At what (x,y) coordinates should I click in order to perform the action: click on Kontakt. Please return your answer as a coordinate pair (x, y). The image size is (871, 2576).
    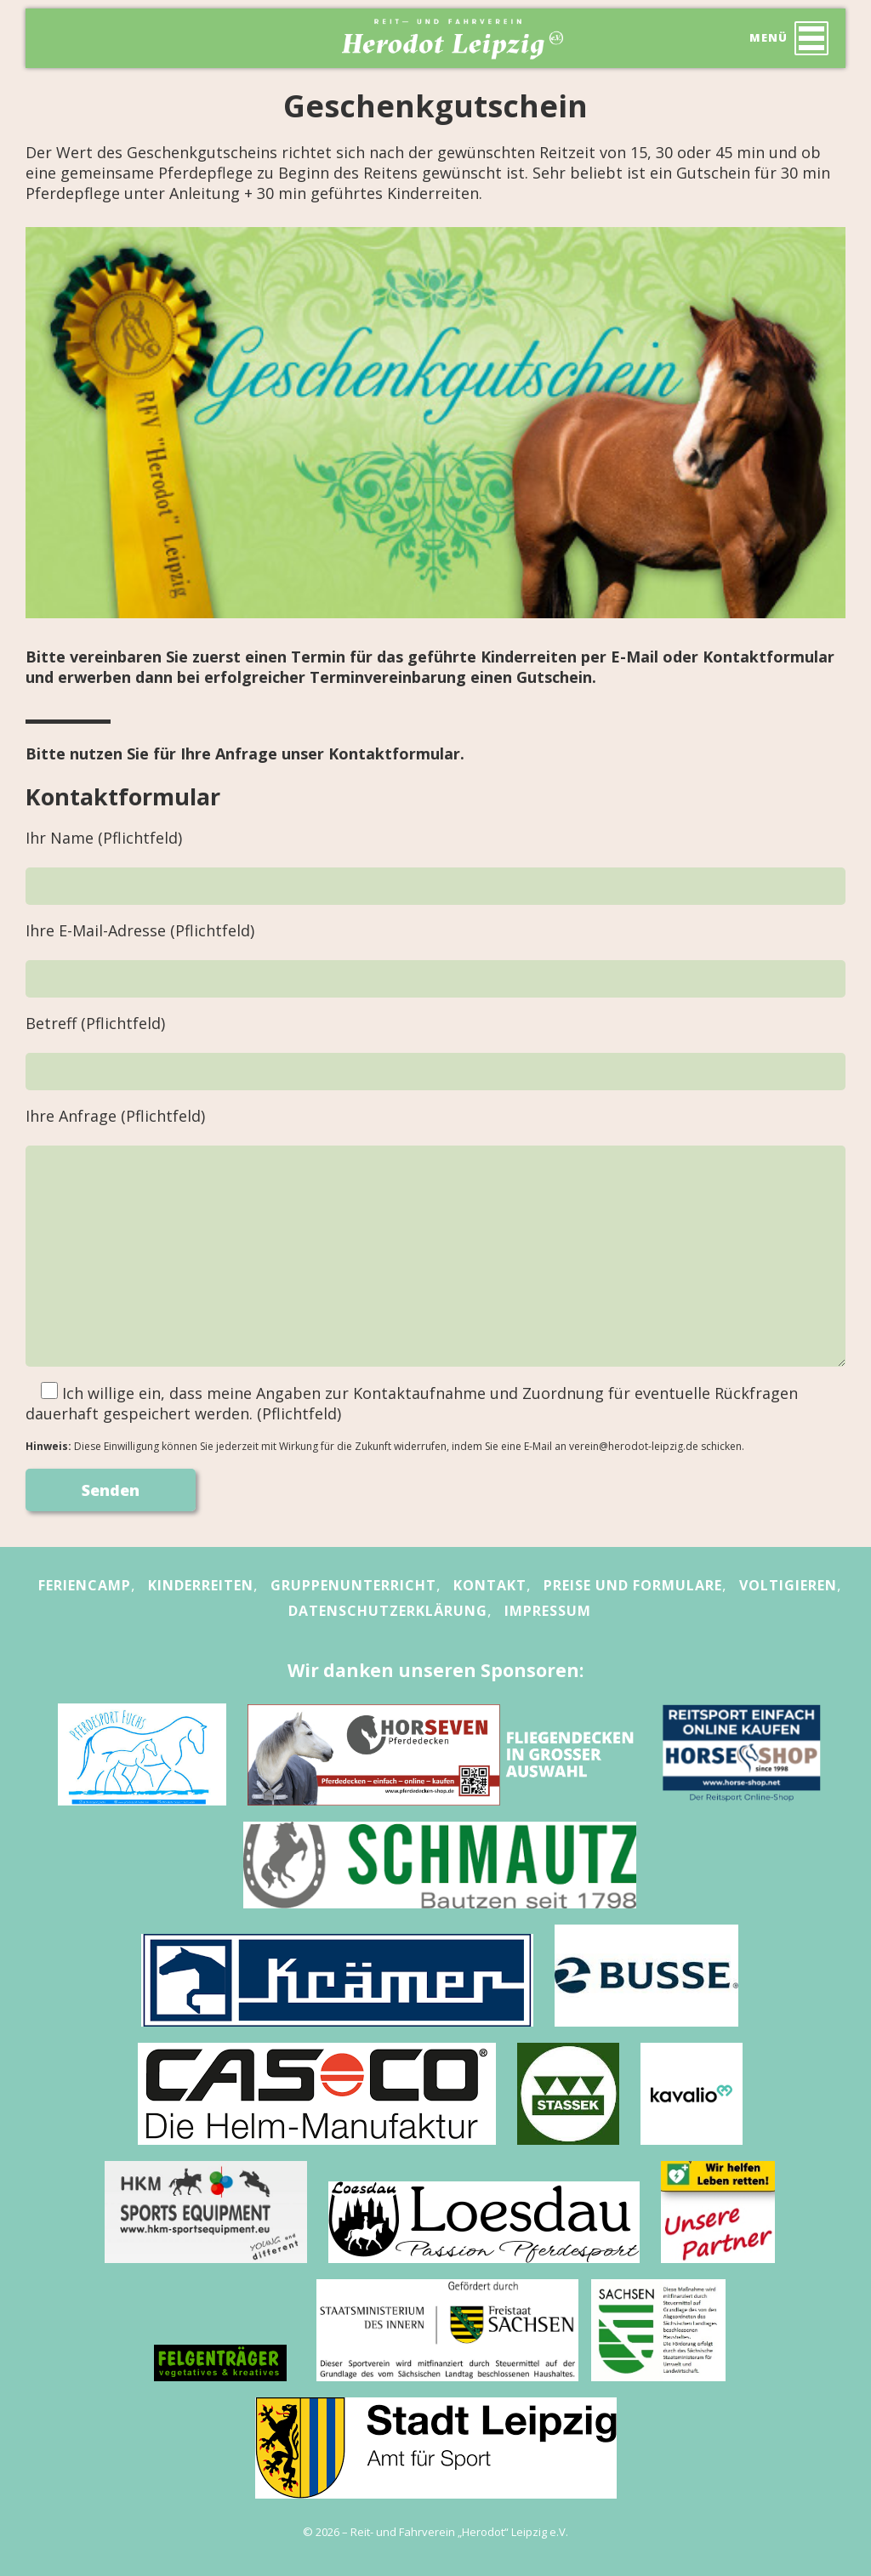
    Looking at the image, I should click on (490, 1585).